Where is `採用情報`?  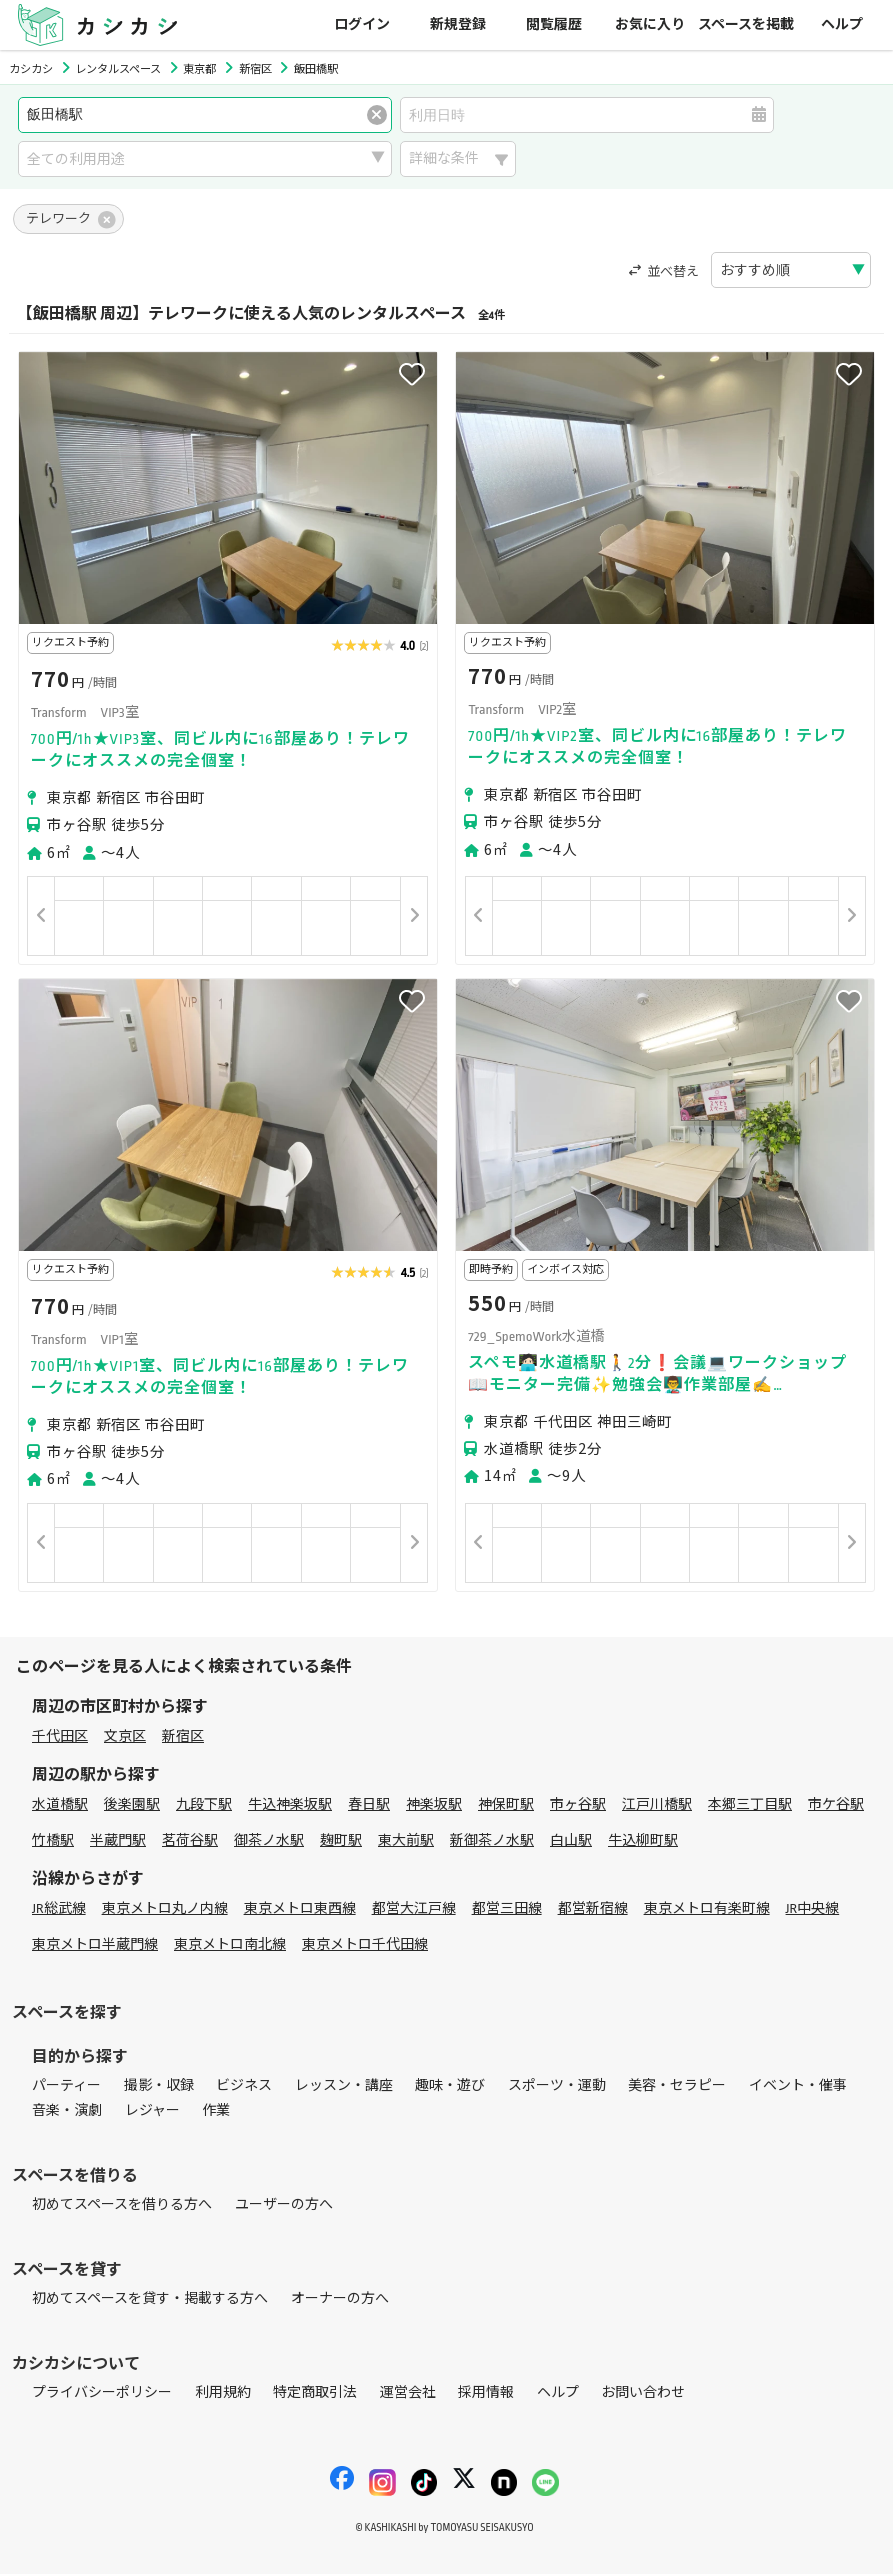 採用情報 is located at coordinates (486, 2392).